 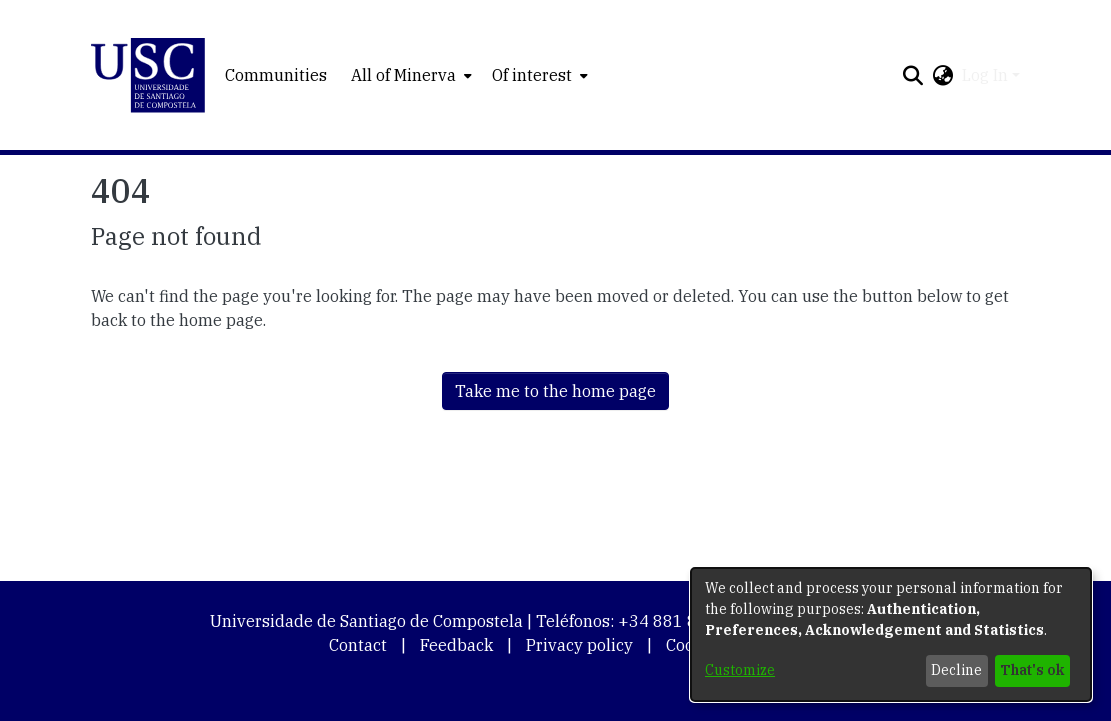 I want to click on Log In [button], so click(x=987, y=75).